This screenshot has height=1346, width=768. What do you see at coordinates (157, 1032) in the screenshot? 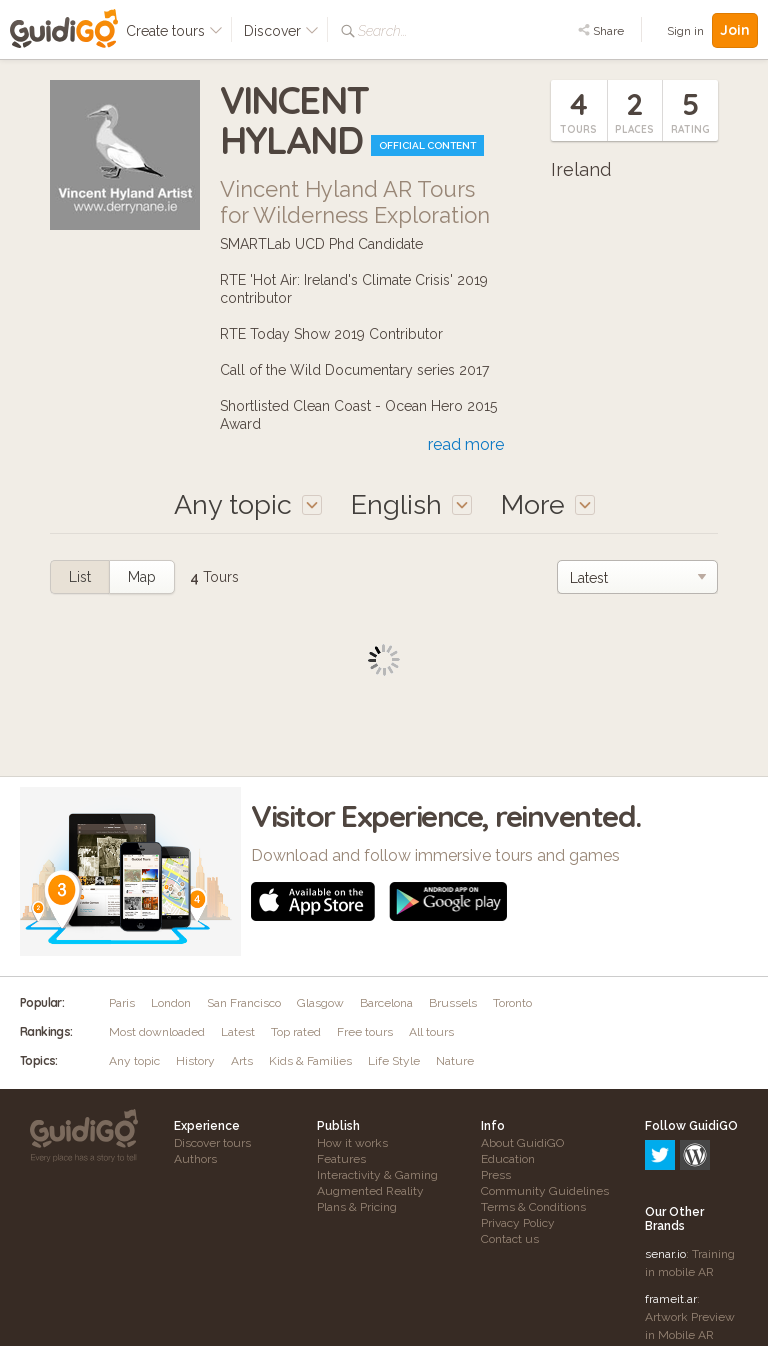
I see `Most downloaded` at bounding box center [157, 1032].